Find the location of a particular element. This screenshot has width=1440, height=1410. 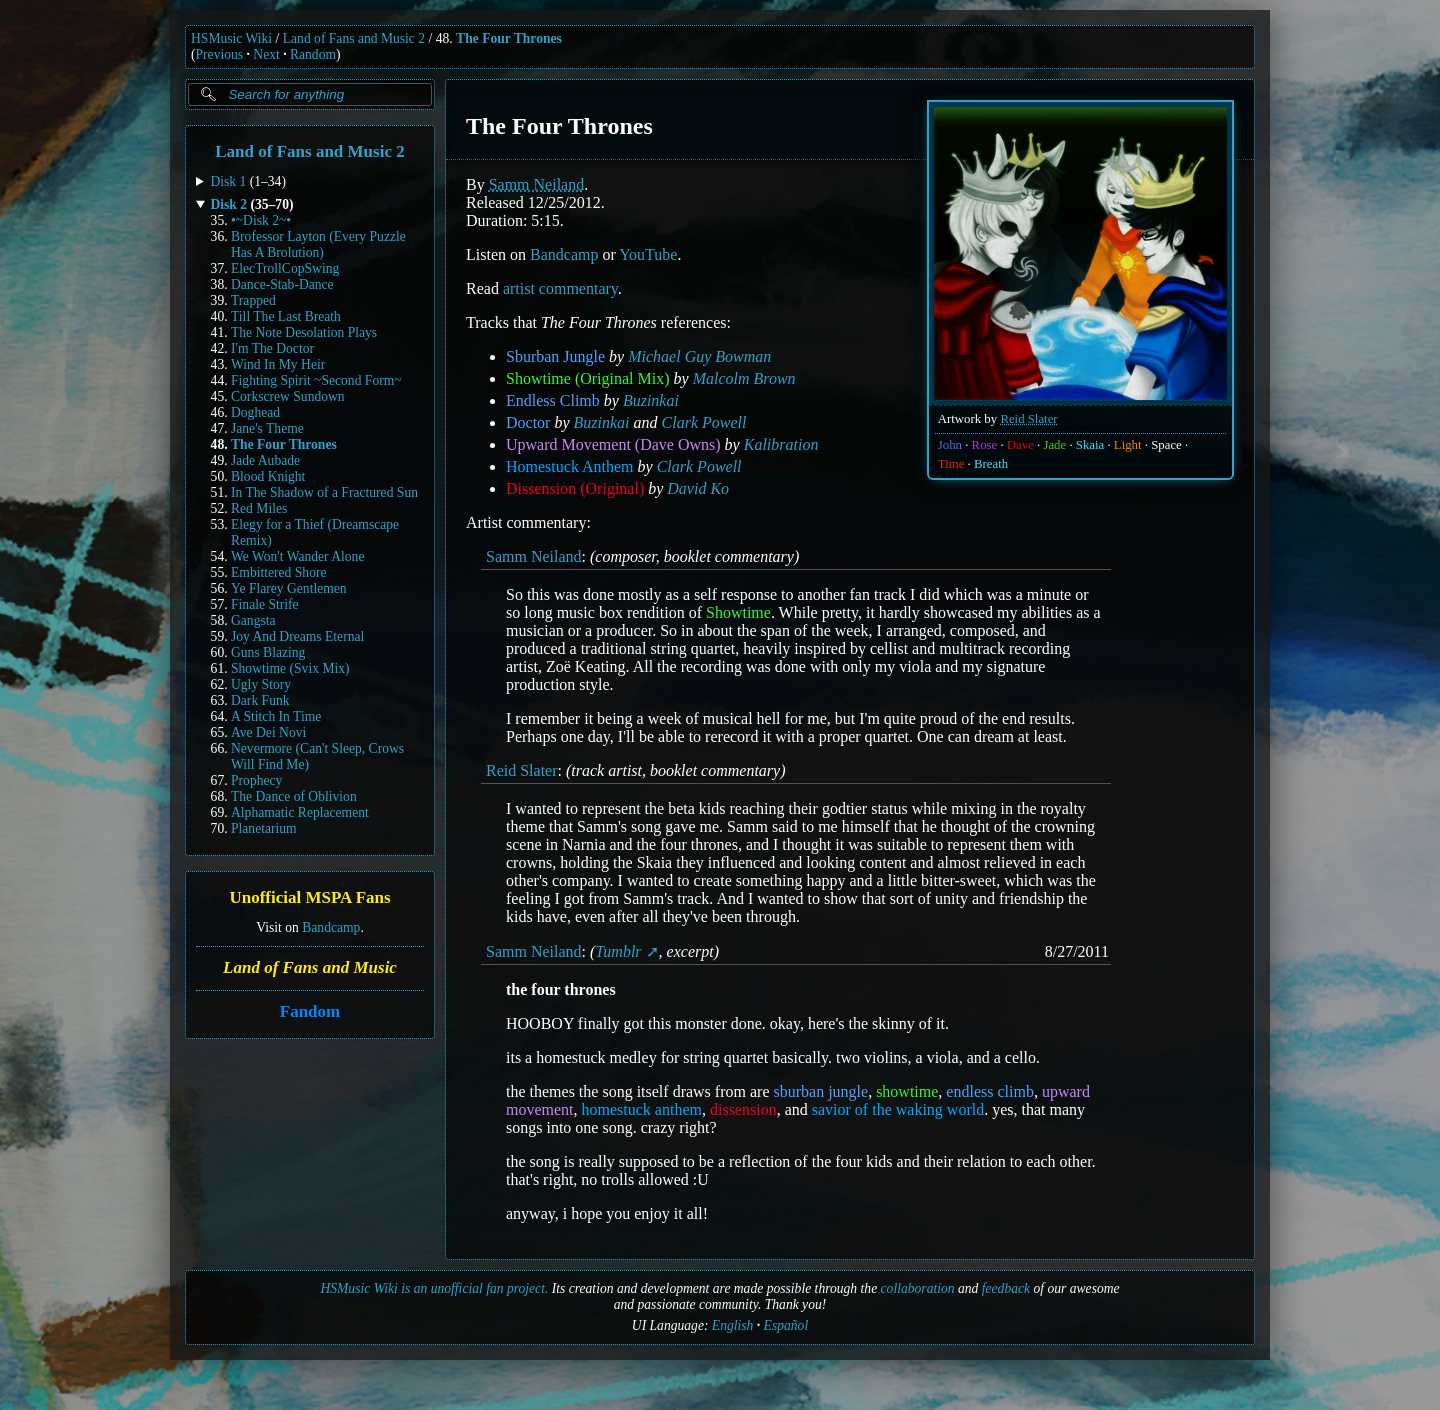

Ye Flarey Gentlemen is located at coordinates (289, 588).